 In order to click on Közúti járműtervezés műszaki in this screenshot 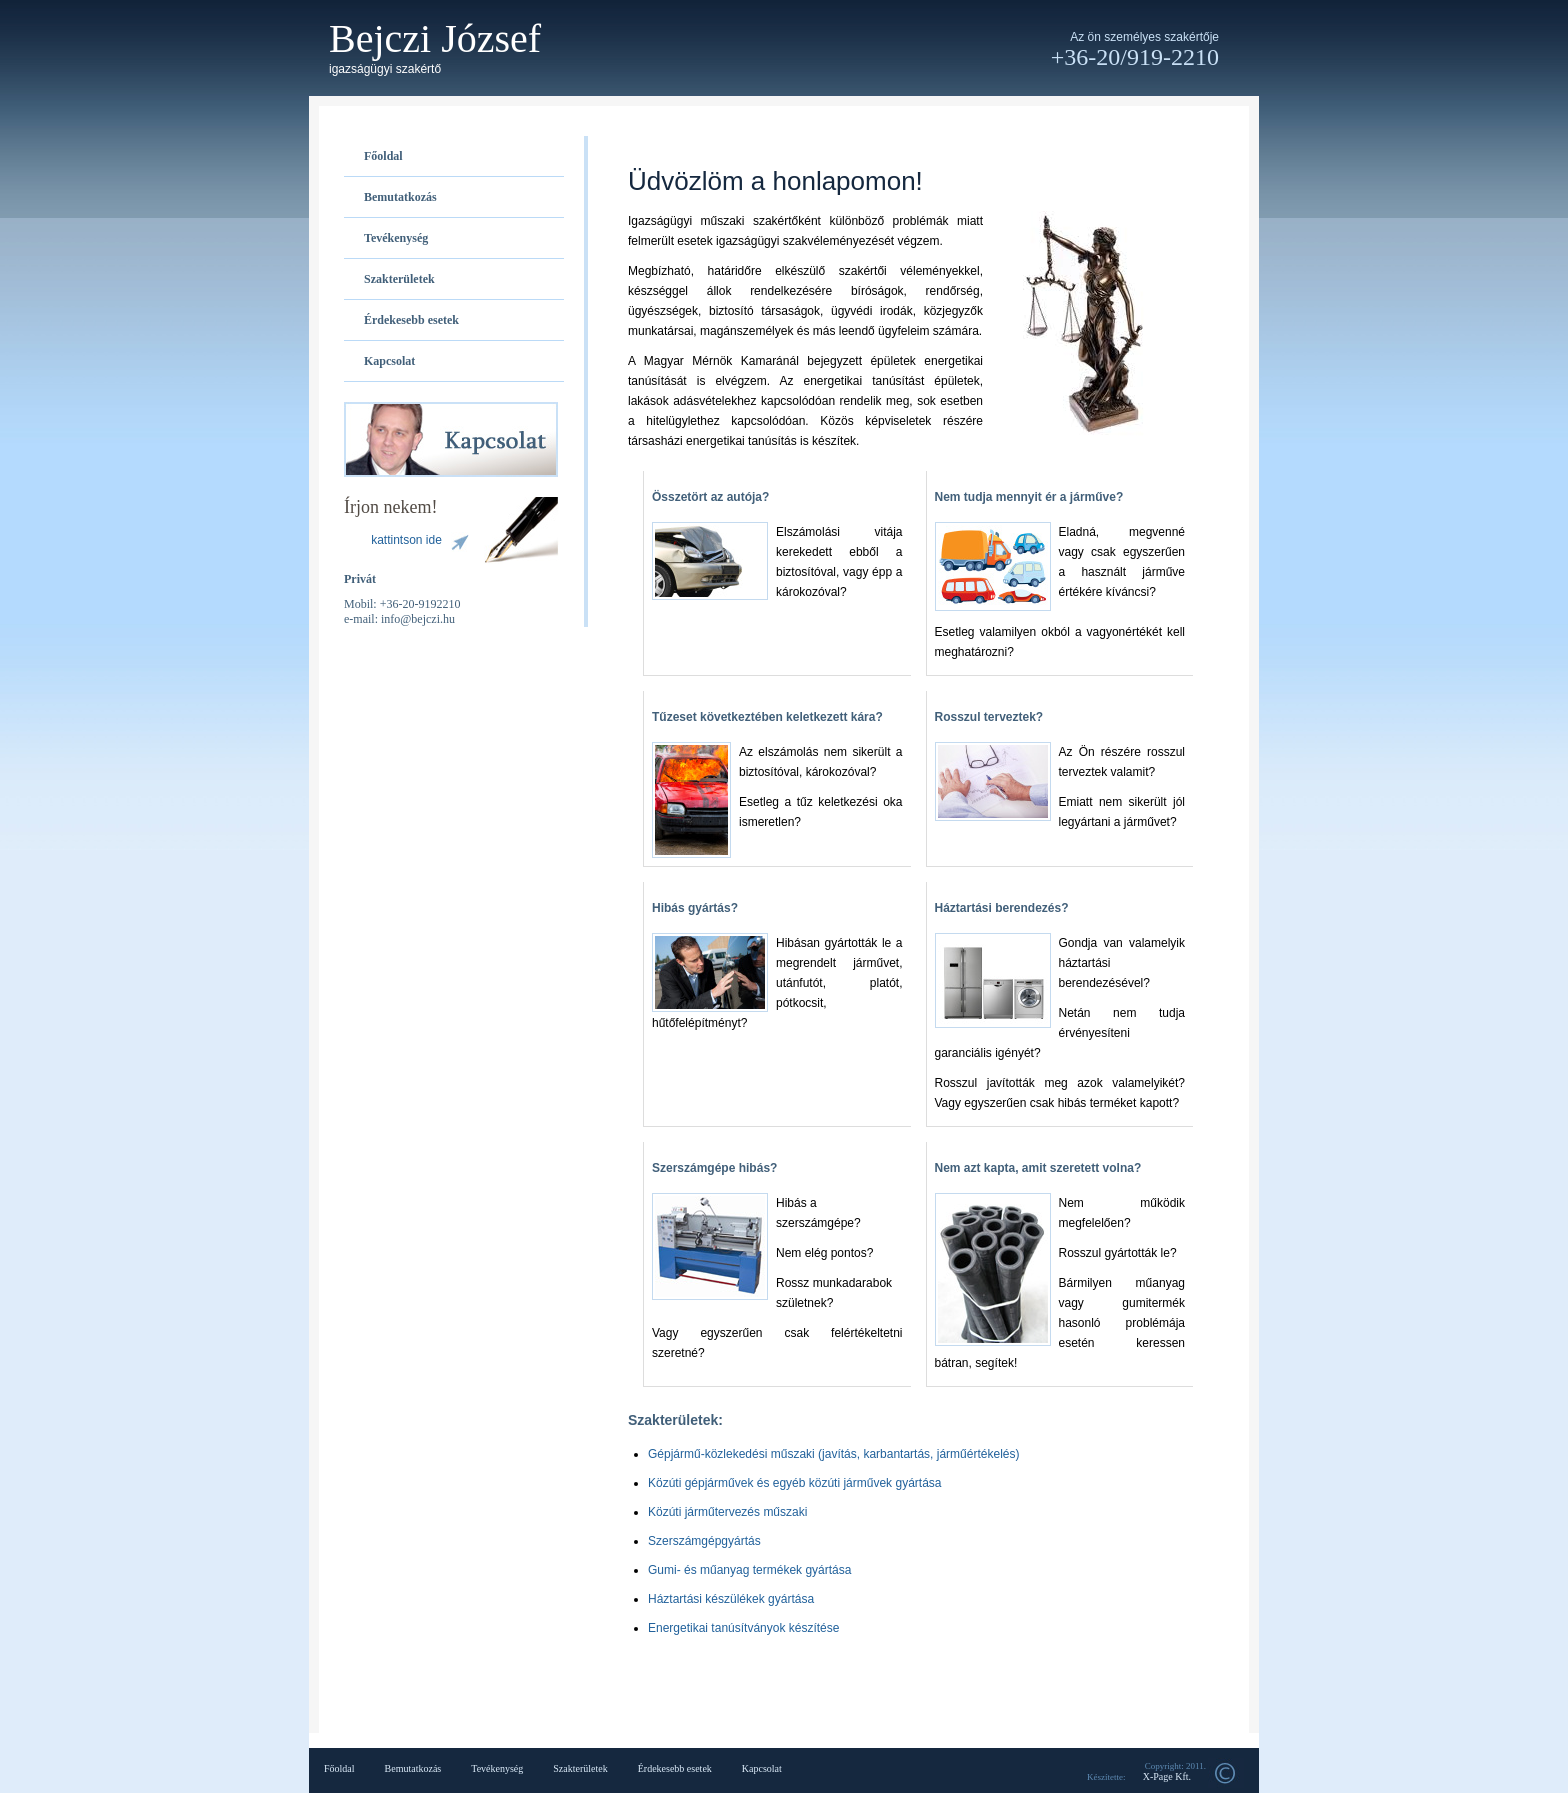, I will do `click(727, 1512)`.